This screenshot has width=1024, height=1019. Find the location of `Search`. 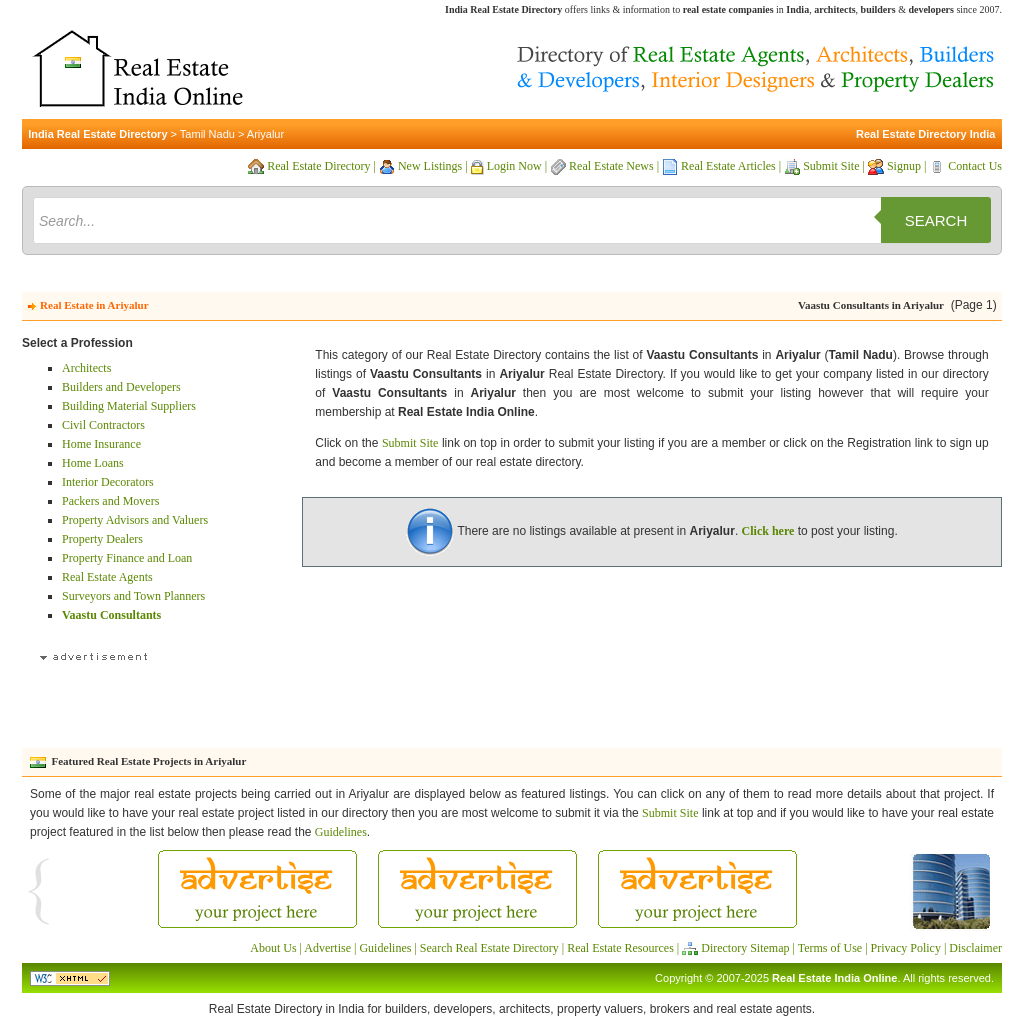

Search is located at coordinates (936, 220).